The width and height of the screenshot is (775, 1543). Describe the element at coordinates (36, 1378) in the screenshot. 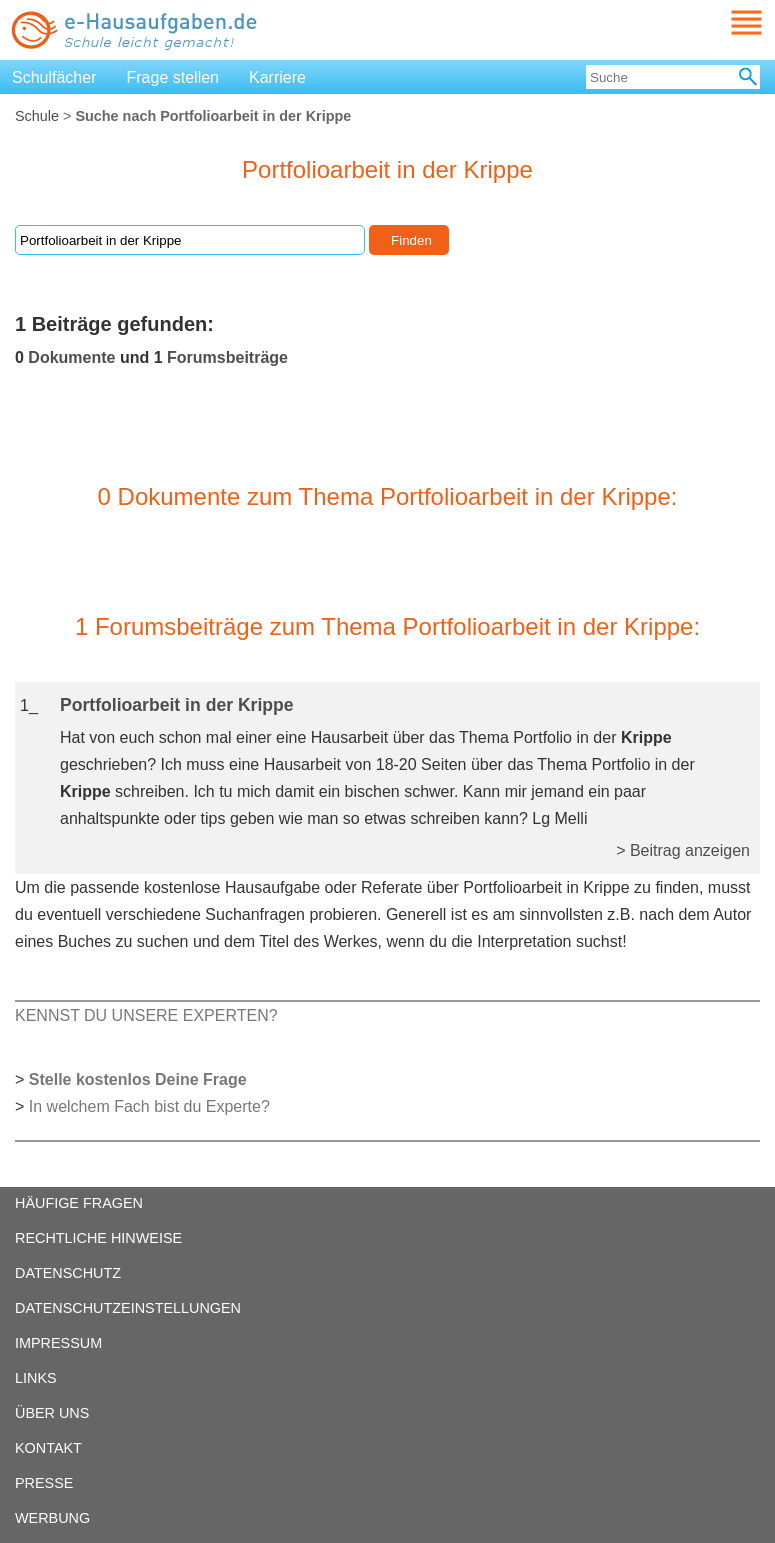

I see `LINKS` at that location.